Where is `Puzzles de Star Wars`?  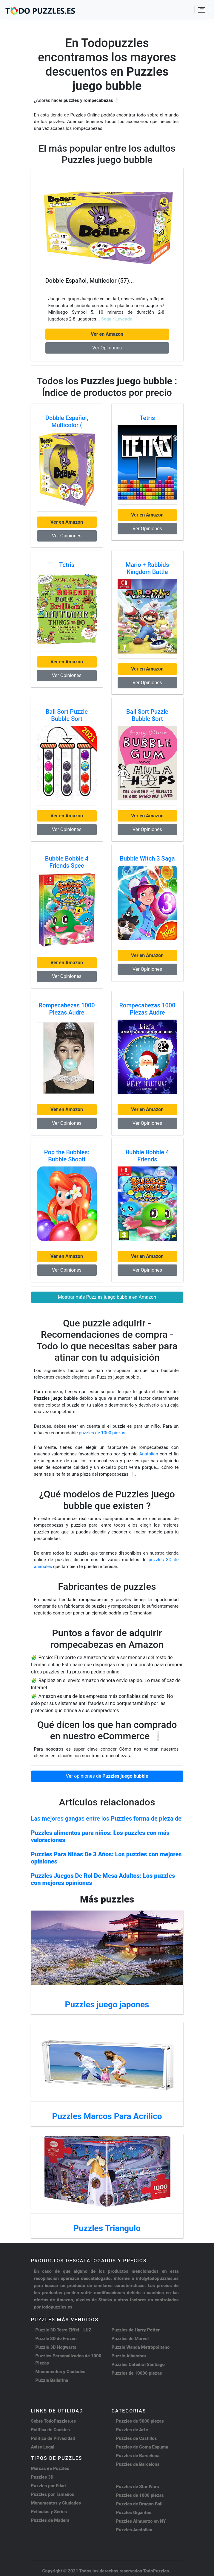 Puzzles de Star Wars is located at coordinates (137, 2486).